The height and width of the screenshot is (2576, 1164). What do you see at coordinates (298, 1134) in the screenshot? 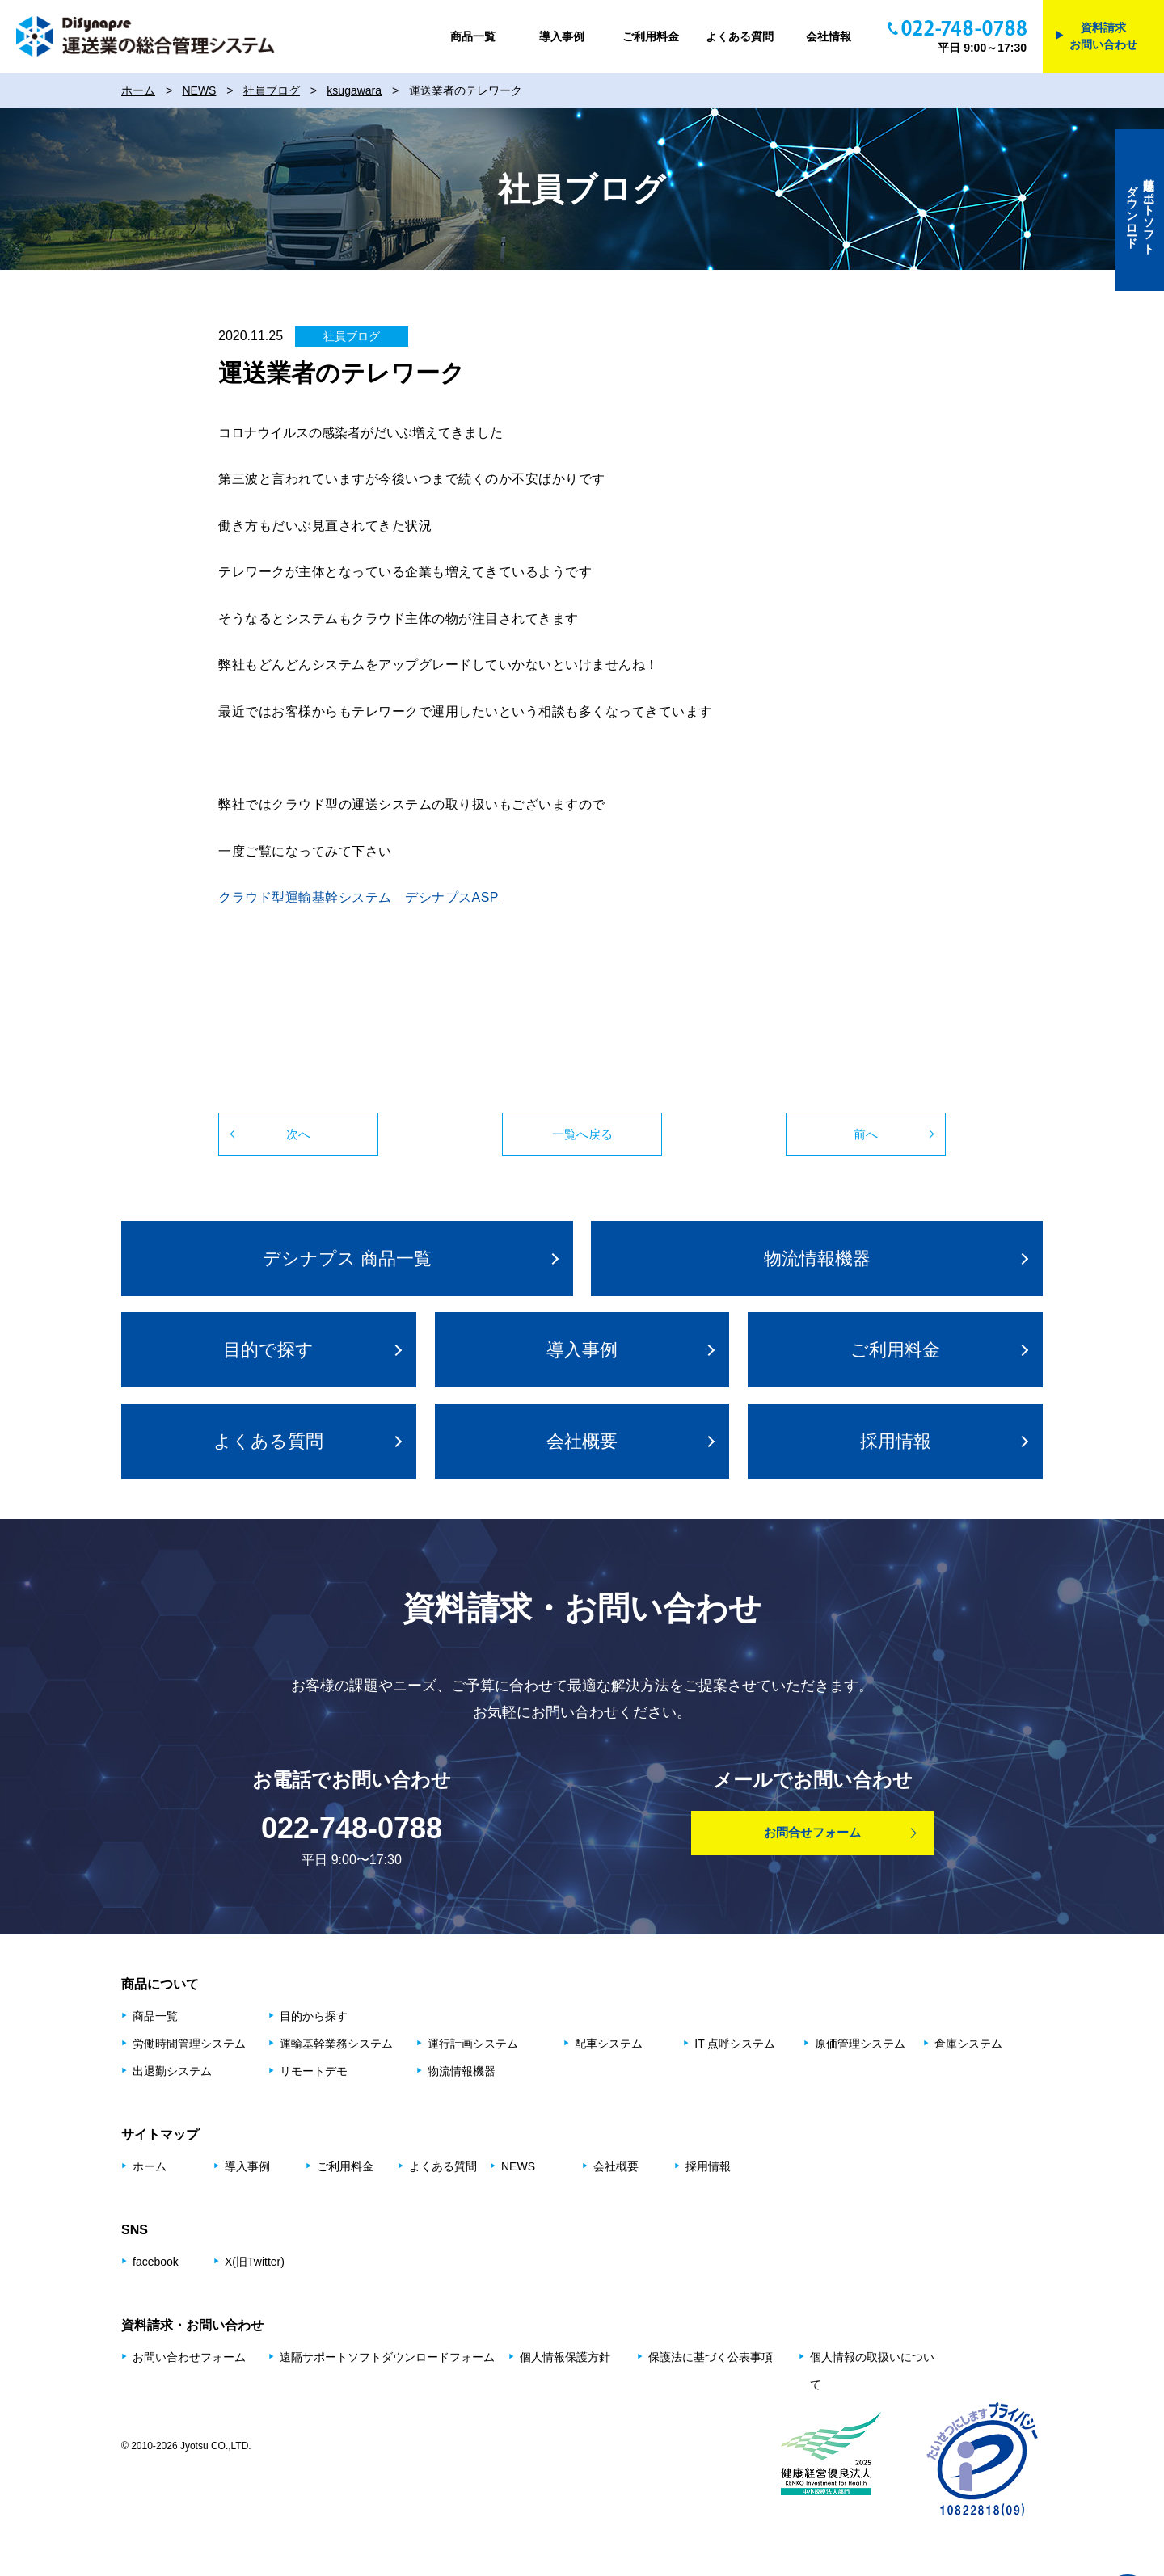
I see `次へ` at bounding box center [298, 1134].